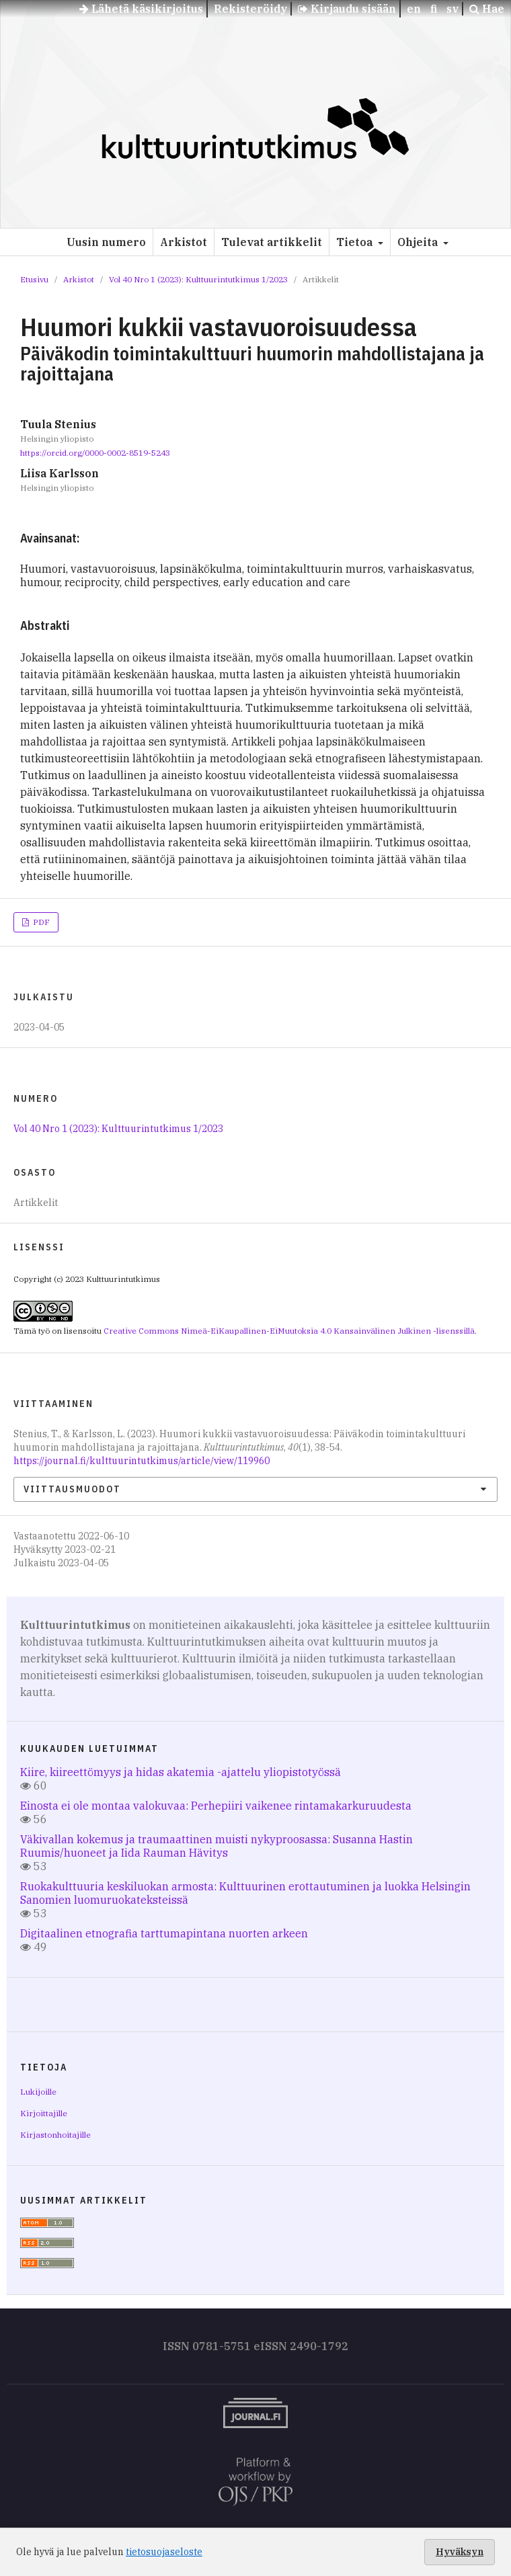  I want to click on Väkivallan kokemus ja traumaattinen muisti nykyproosassa: Susanna Hastin Ruumis/huoneet ja Iida Rauman Hävitys, so click(216, 1846).